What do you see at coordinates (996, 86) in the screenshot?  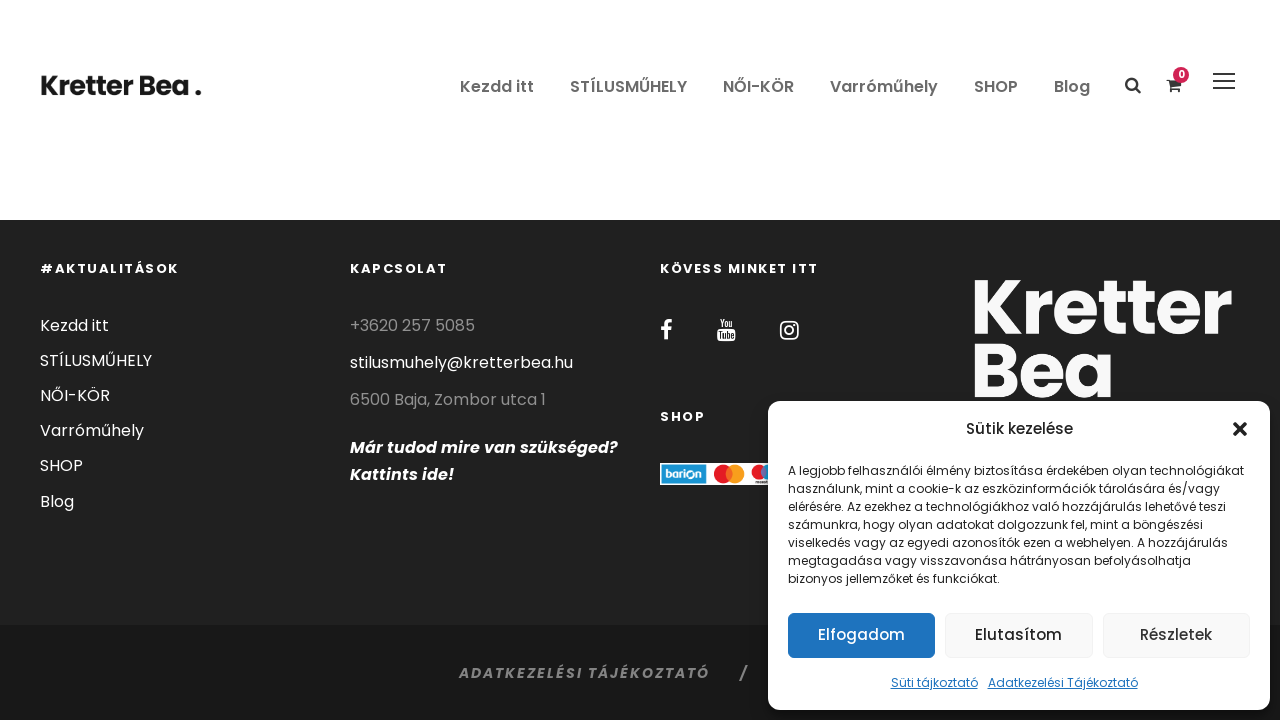 I see `SHOP` at bounding box center [996, 86].